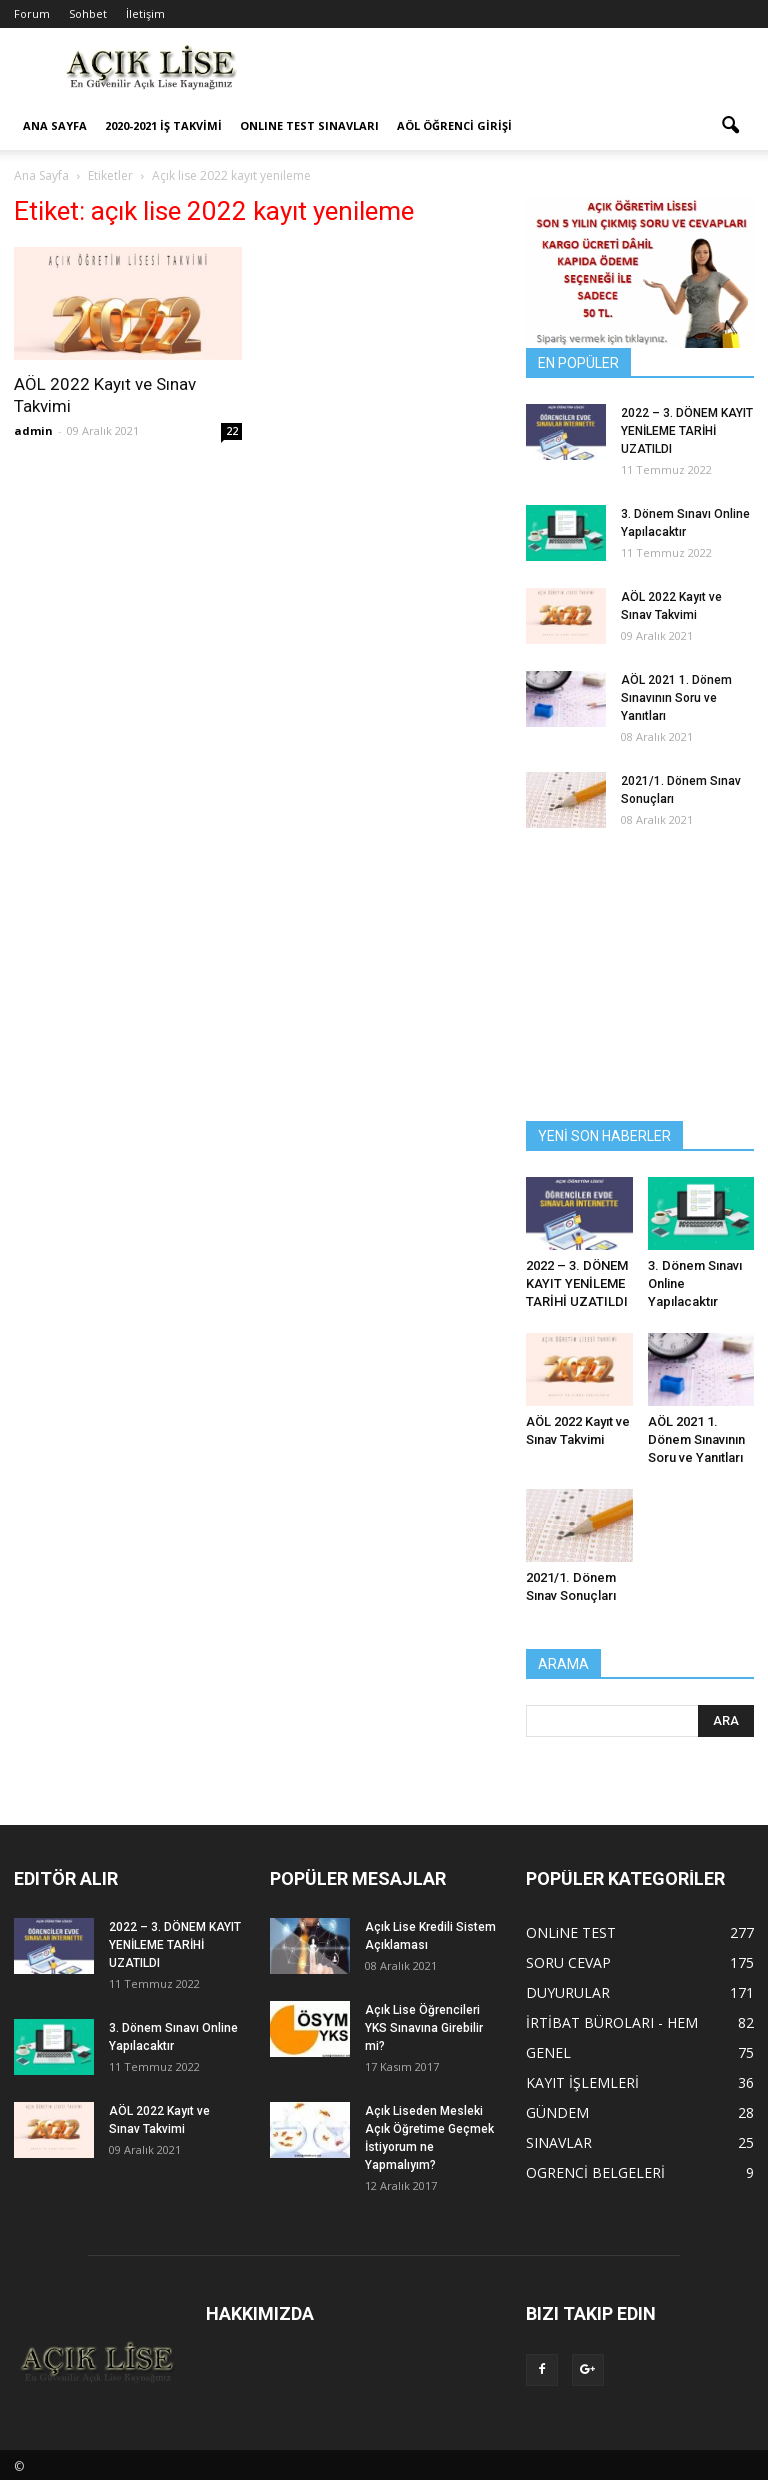  Describe the element at coordinates (163, 125) in the screenshot. I see `2020-2021 İş Takvimi` at that location.